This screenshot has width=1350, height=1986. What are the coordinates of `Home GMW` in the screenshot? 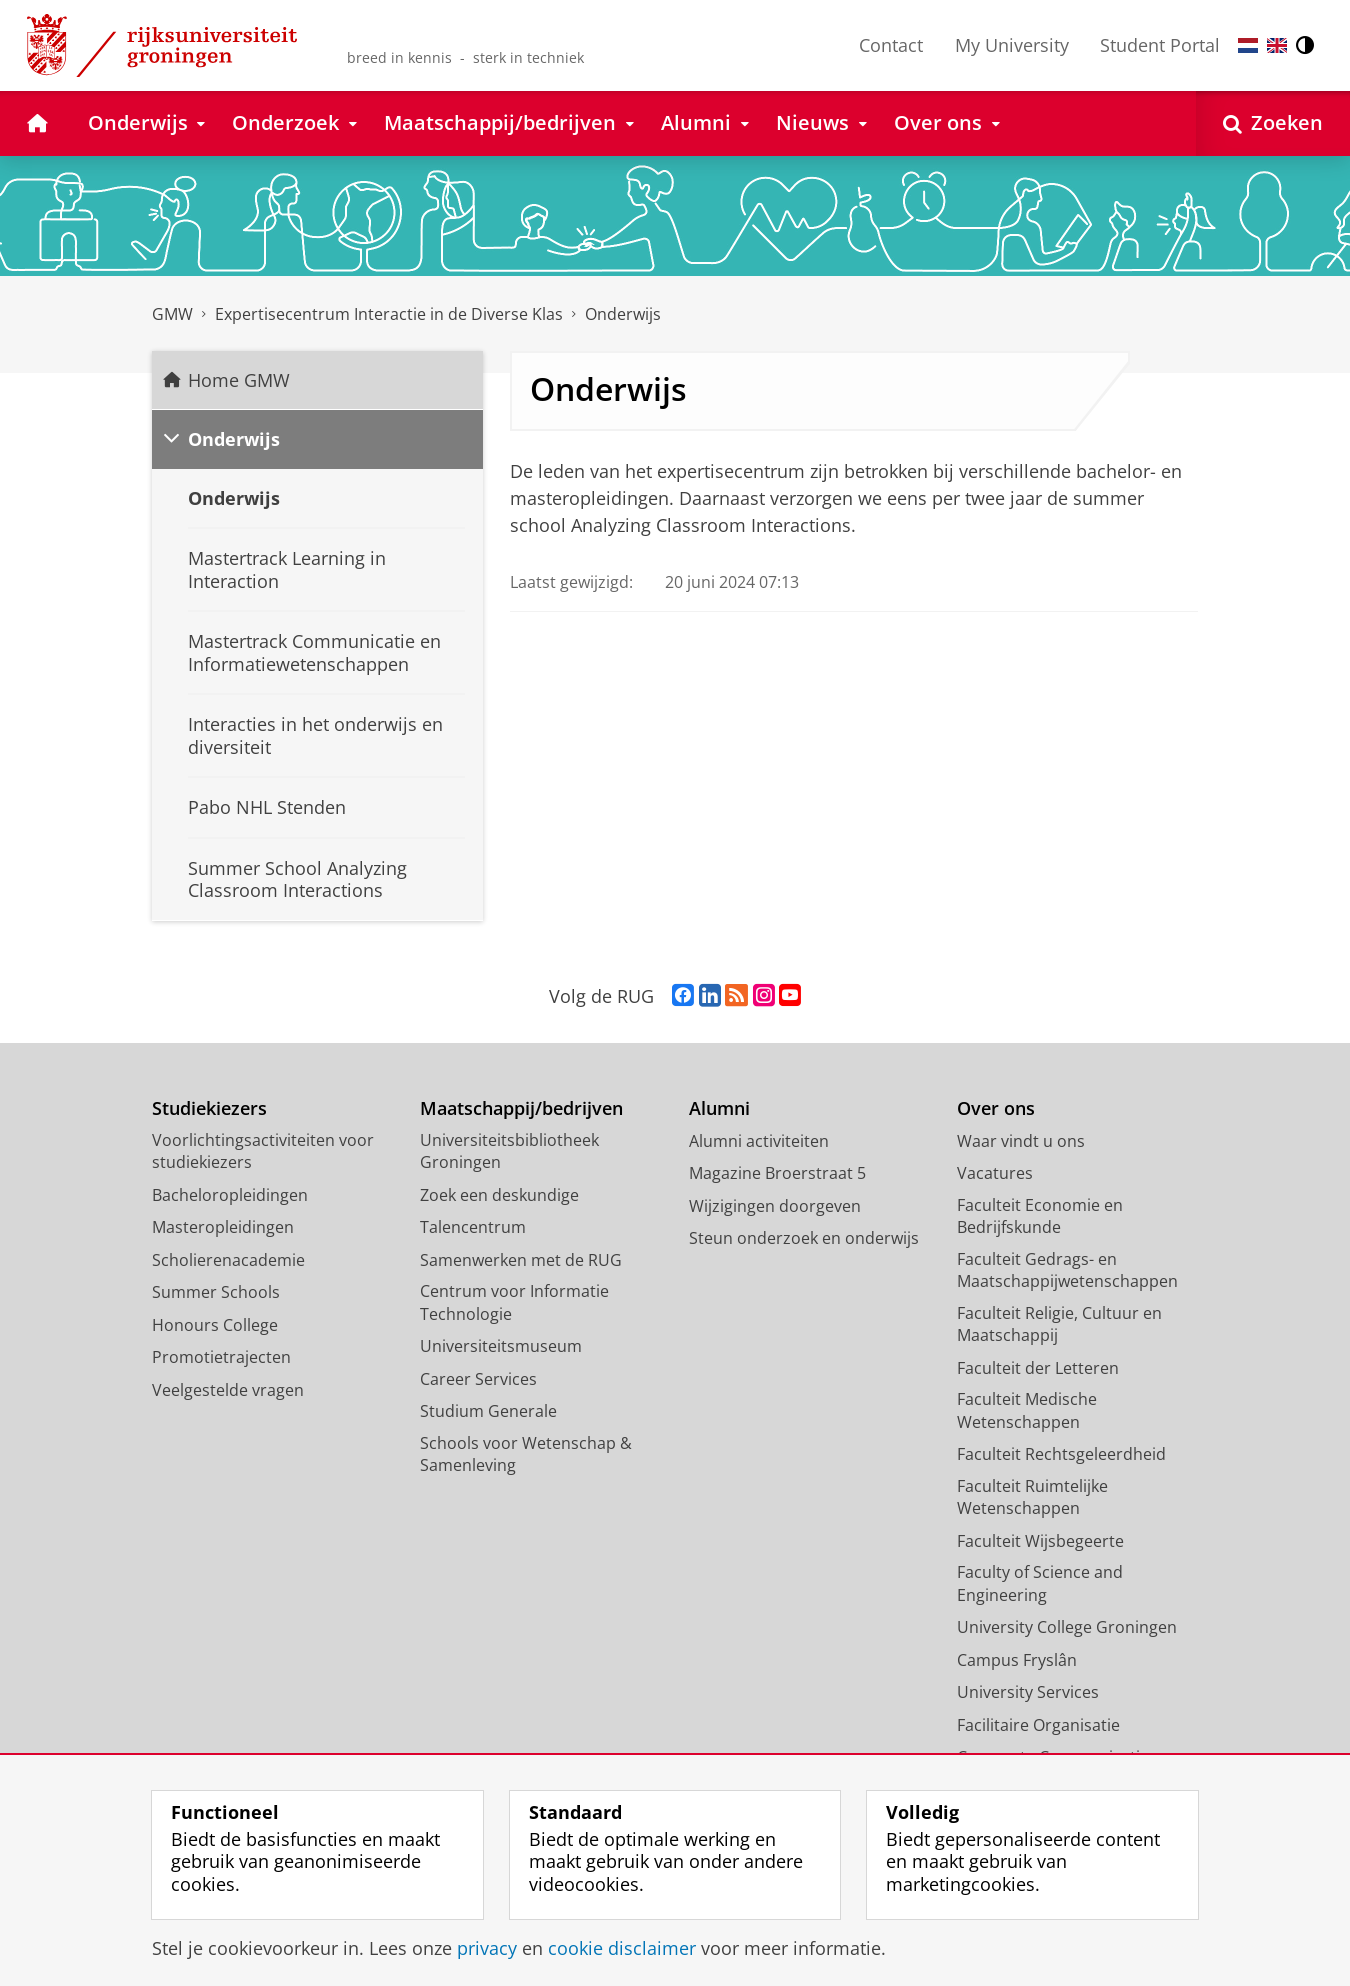 It's located at (239, 380).